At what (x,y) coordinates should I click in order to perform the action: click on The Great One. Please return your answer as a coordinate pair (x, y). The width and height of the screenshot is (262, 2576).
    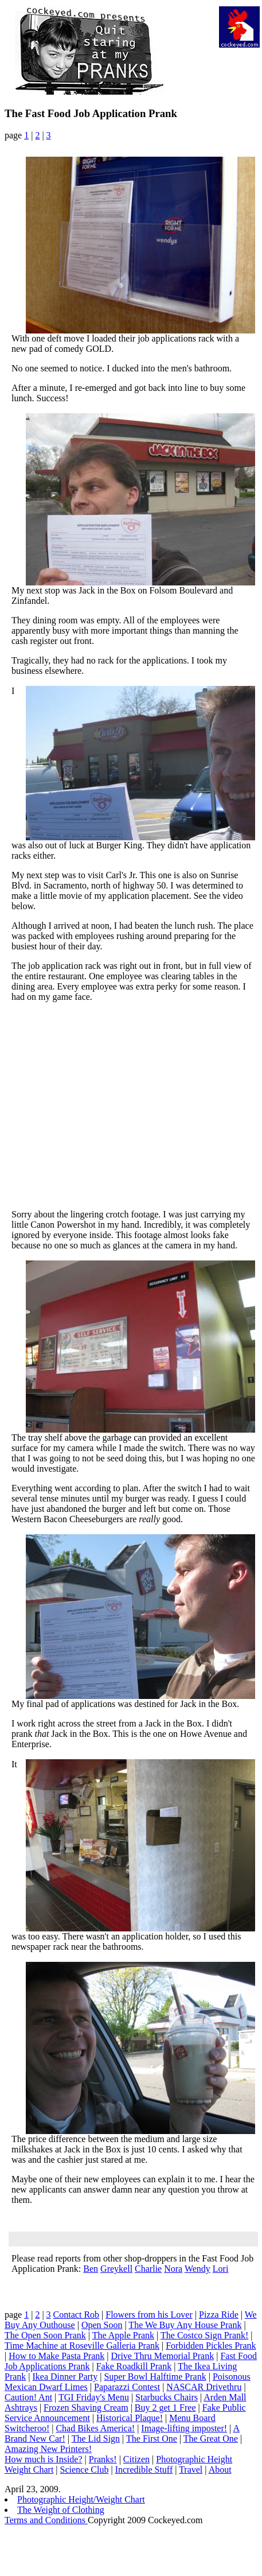
    Looking at the image, I should click on (210, 2438).